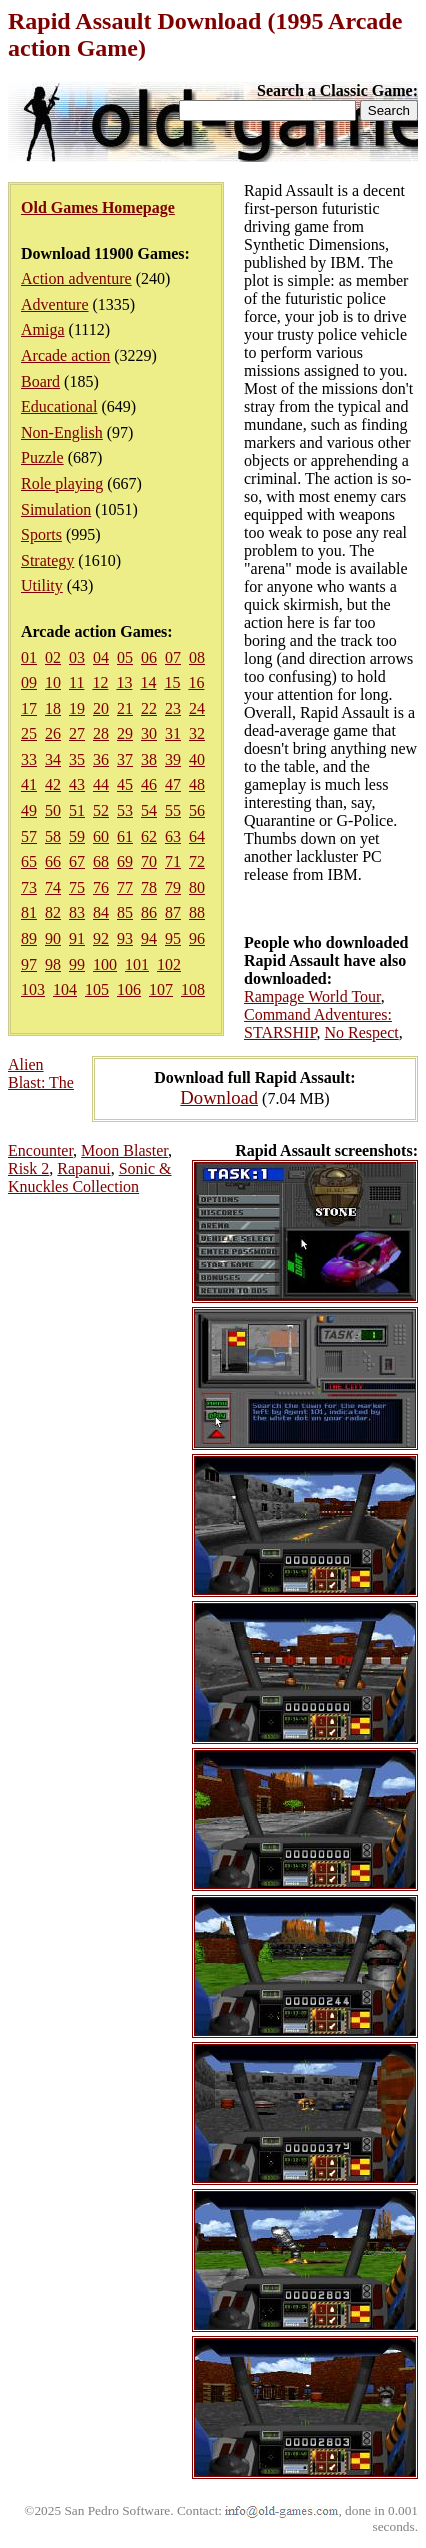 Image resolution: width=426 pixels, height=2548 pixels. I want to click on 64, so click(197, 836).